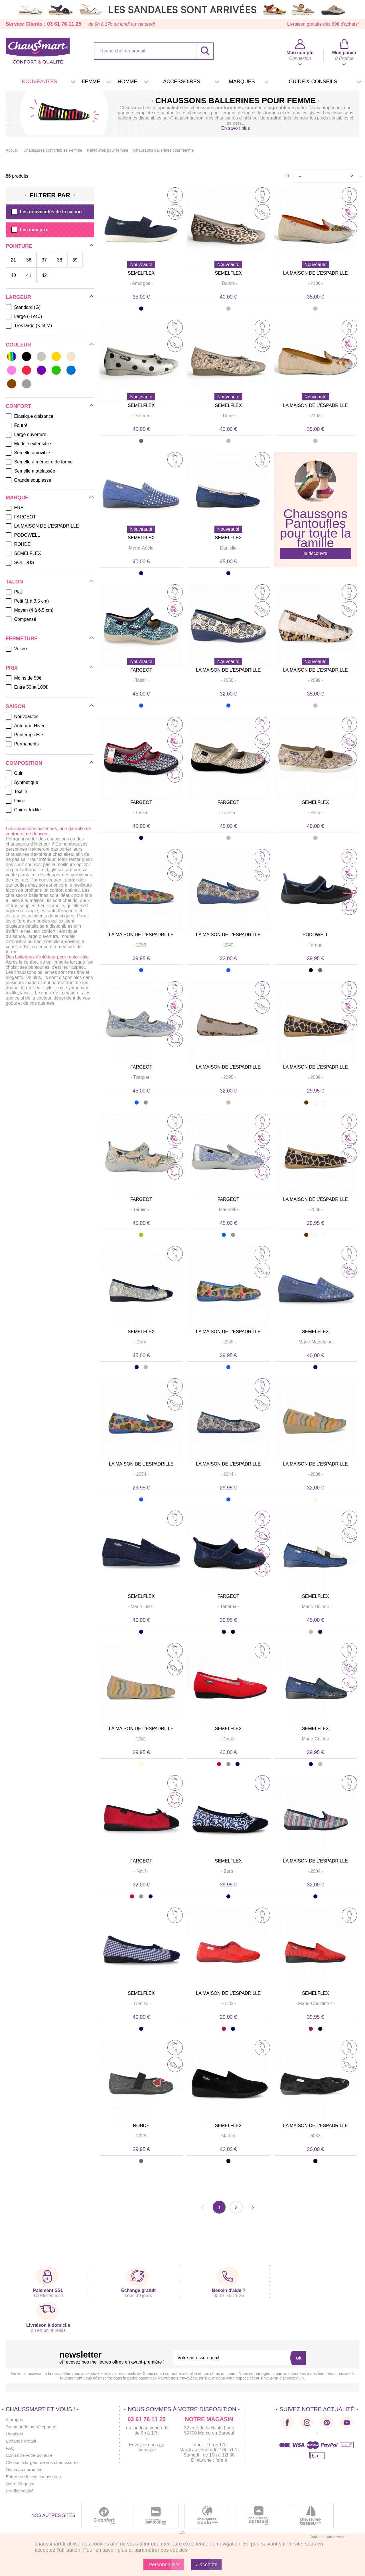  Describe the element at coordinates (15, 2419) in the screenshot. I see `A propos` at that location.